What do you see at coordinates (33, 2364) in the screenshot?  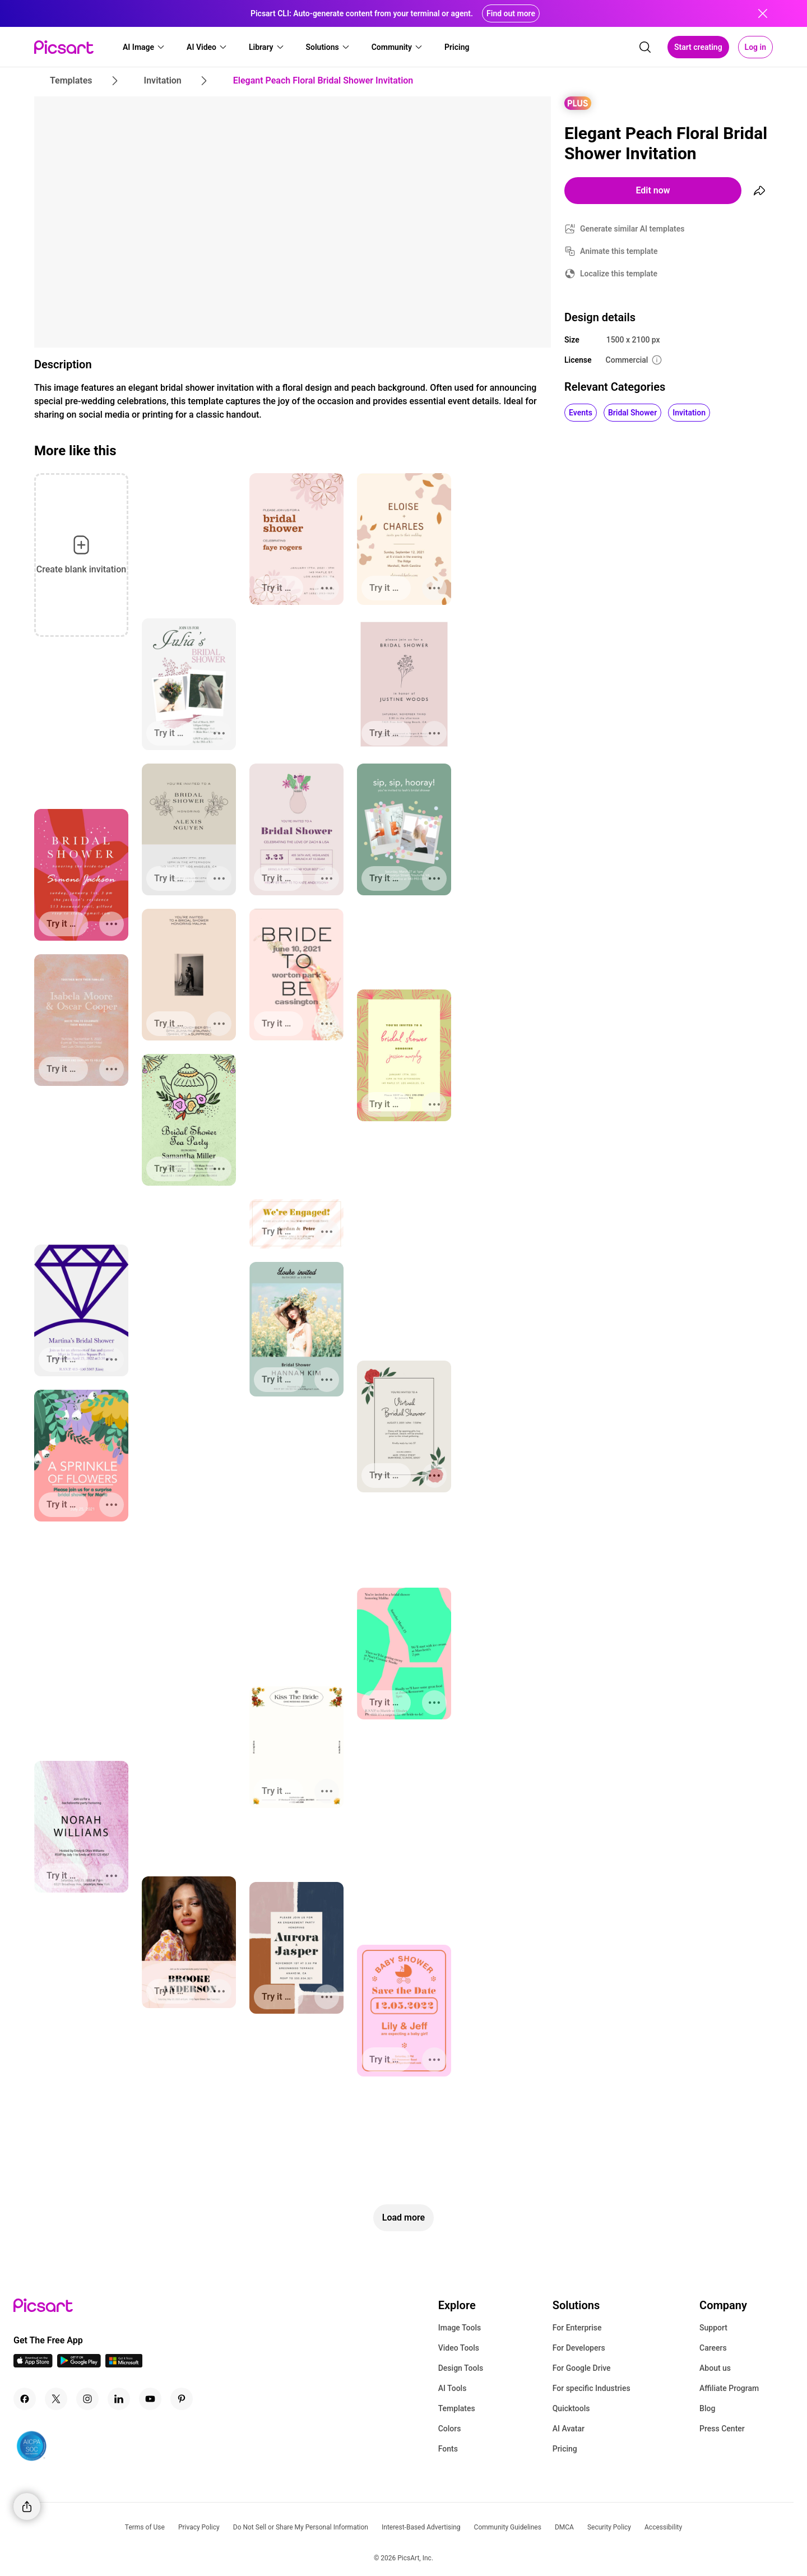 I see `[IOS App Icon]` at bounding box center [33, 2364].